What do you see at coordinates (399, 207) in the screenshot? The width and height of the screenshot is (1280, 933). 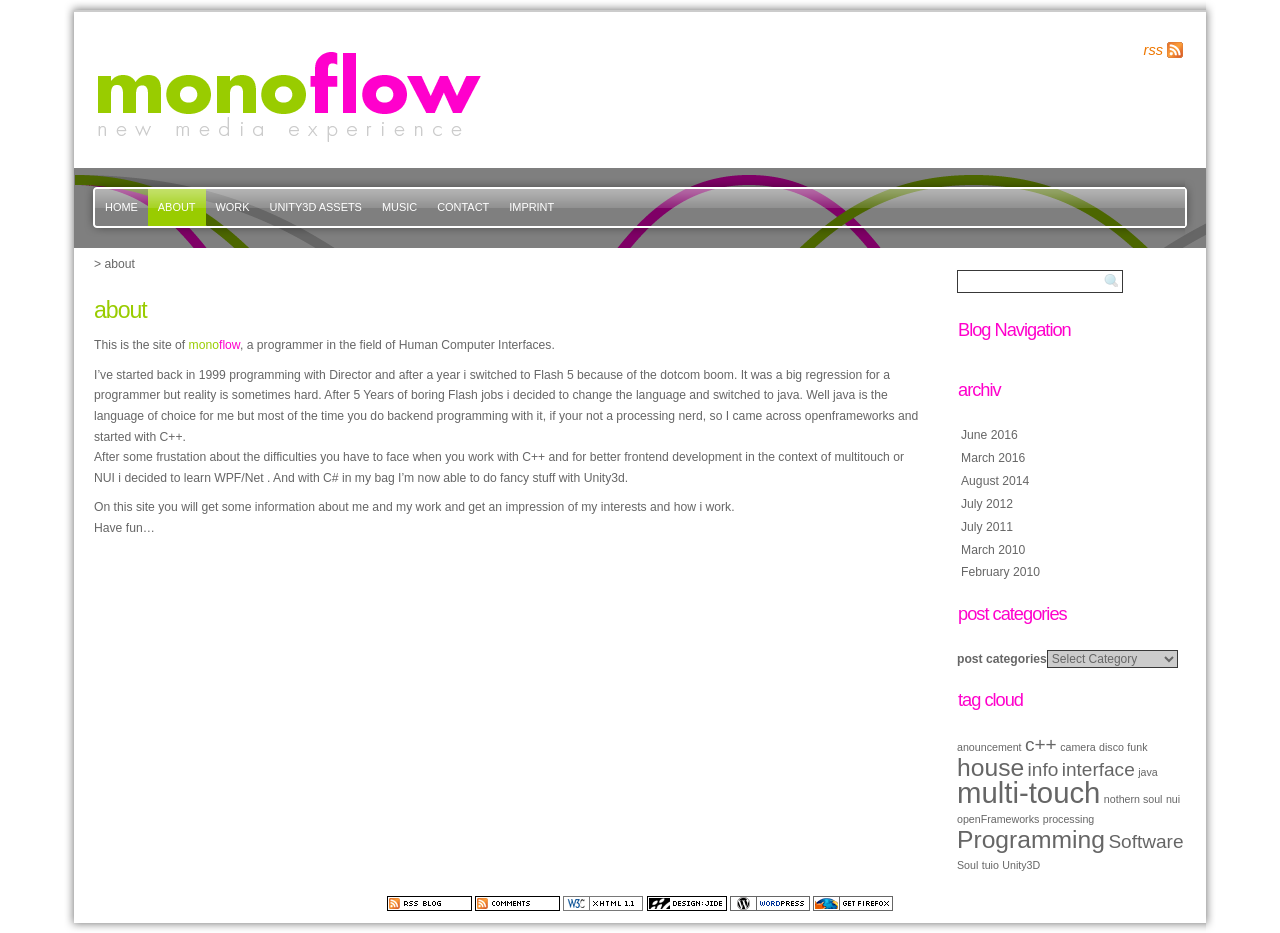 I see `music` at bounding box center [399, 207].